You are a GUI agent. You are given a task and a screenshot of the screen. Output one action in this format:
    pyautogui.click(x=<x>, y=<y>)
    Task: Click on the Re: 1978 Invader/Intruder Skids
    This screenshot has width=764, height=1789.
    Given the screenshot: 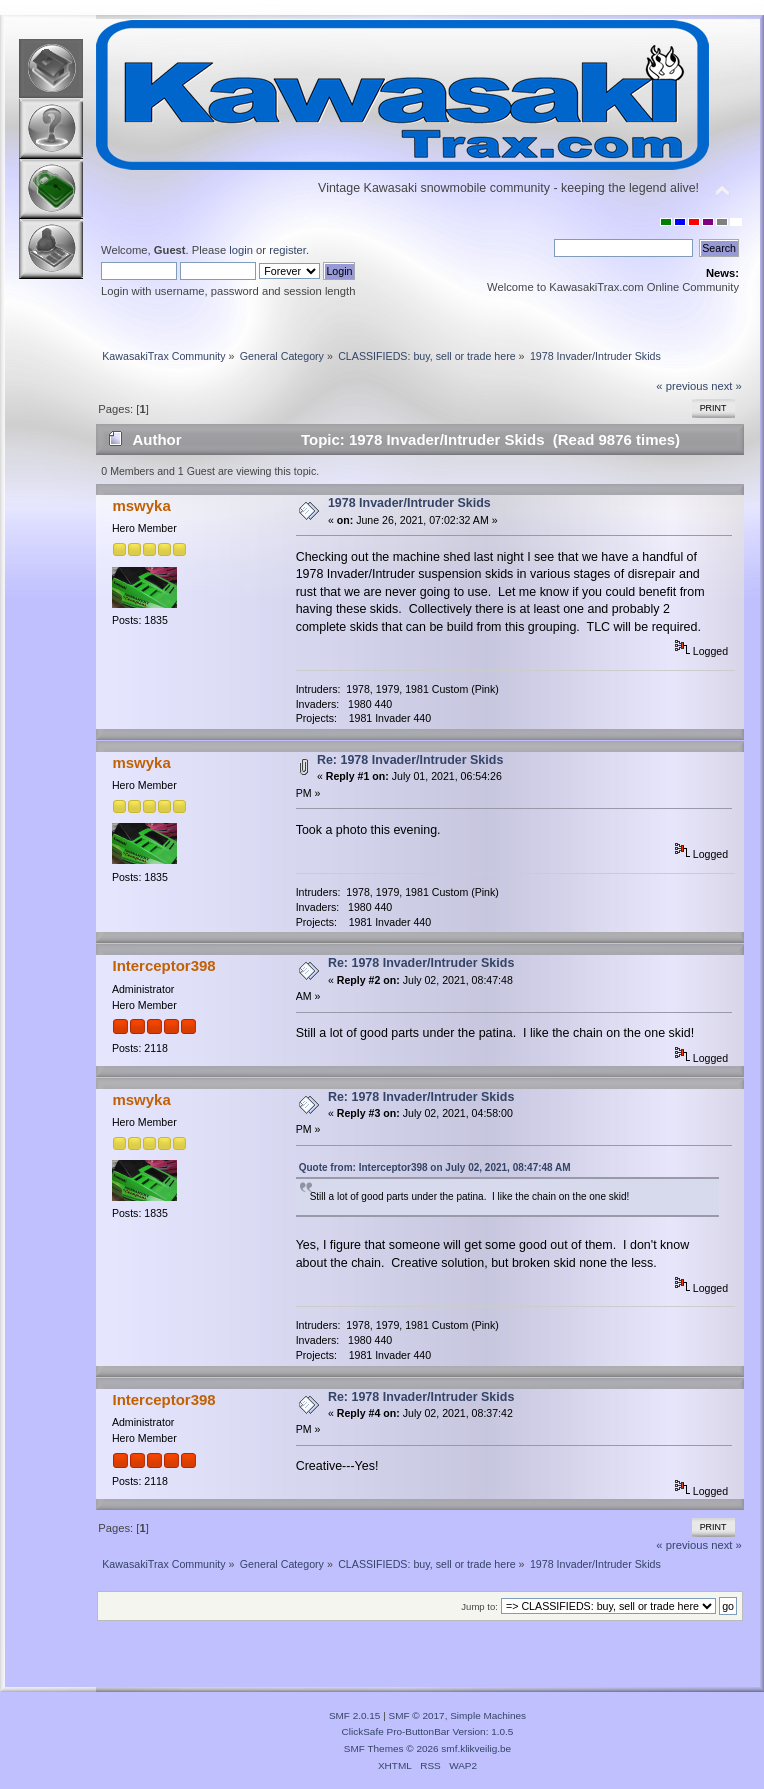 What is the action you would take?
    pyautogui.click(x=410, y=760)
    